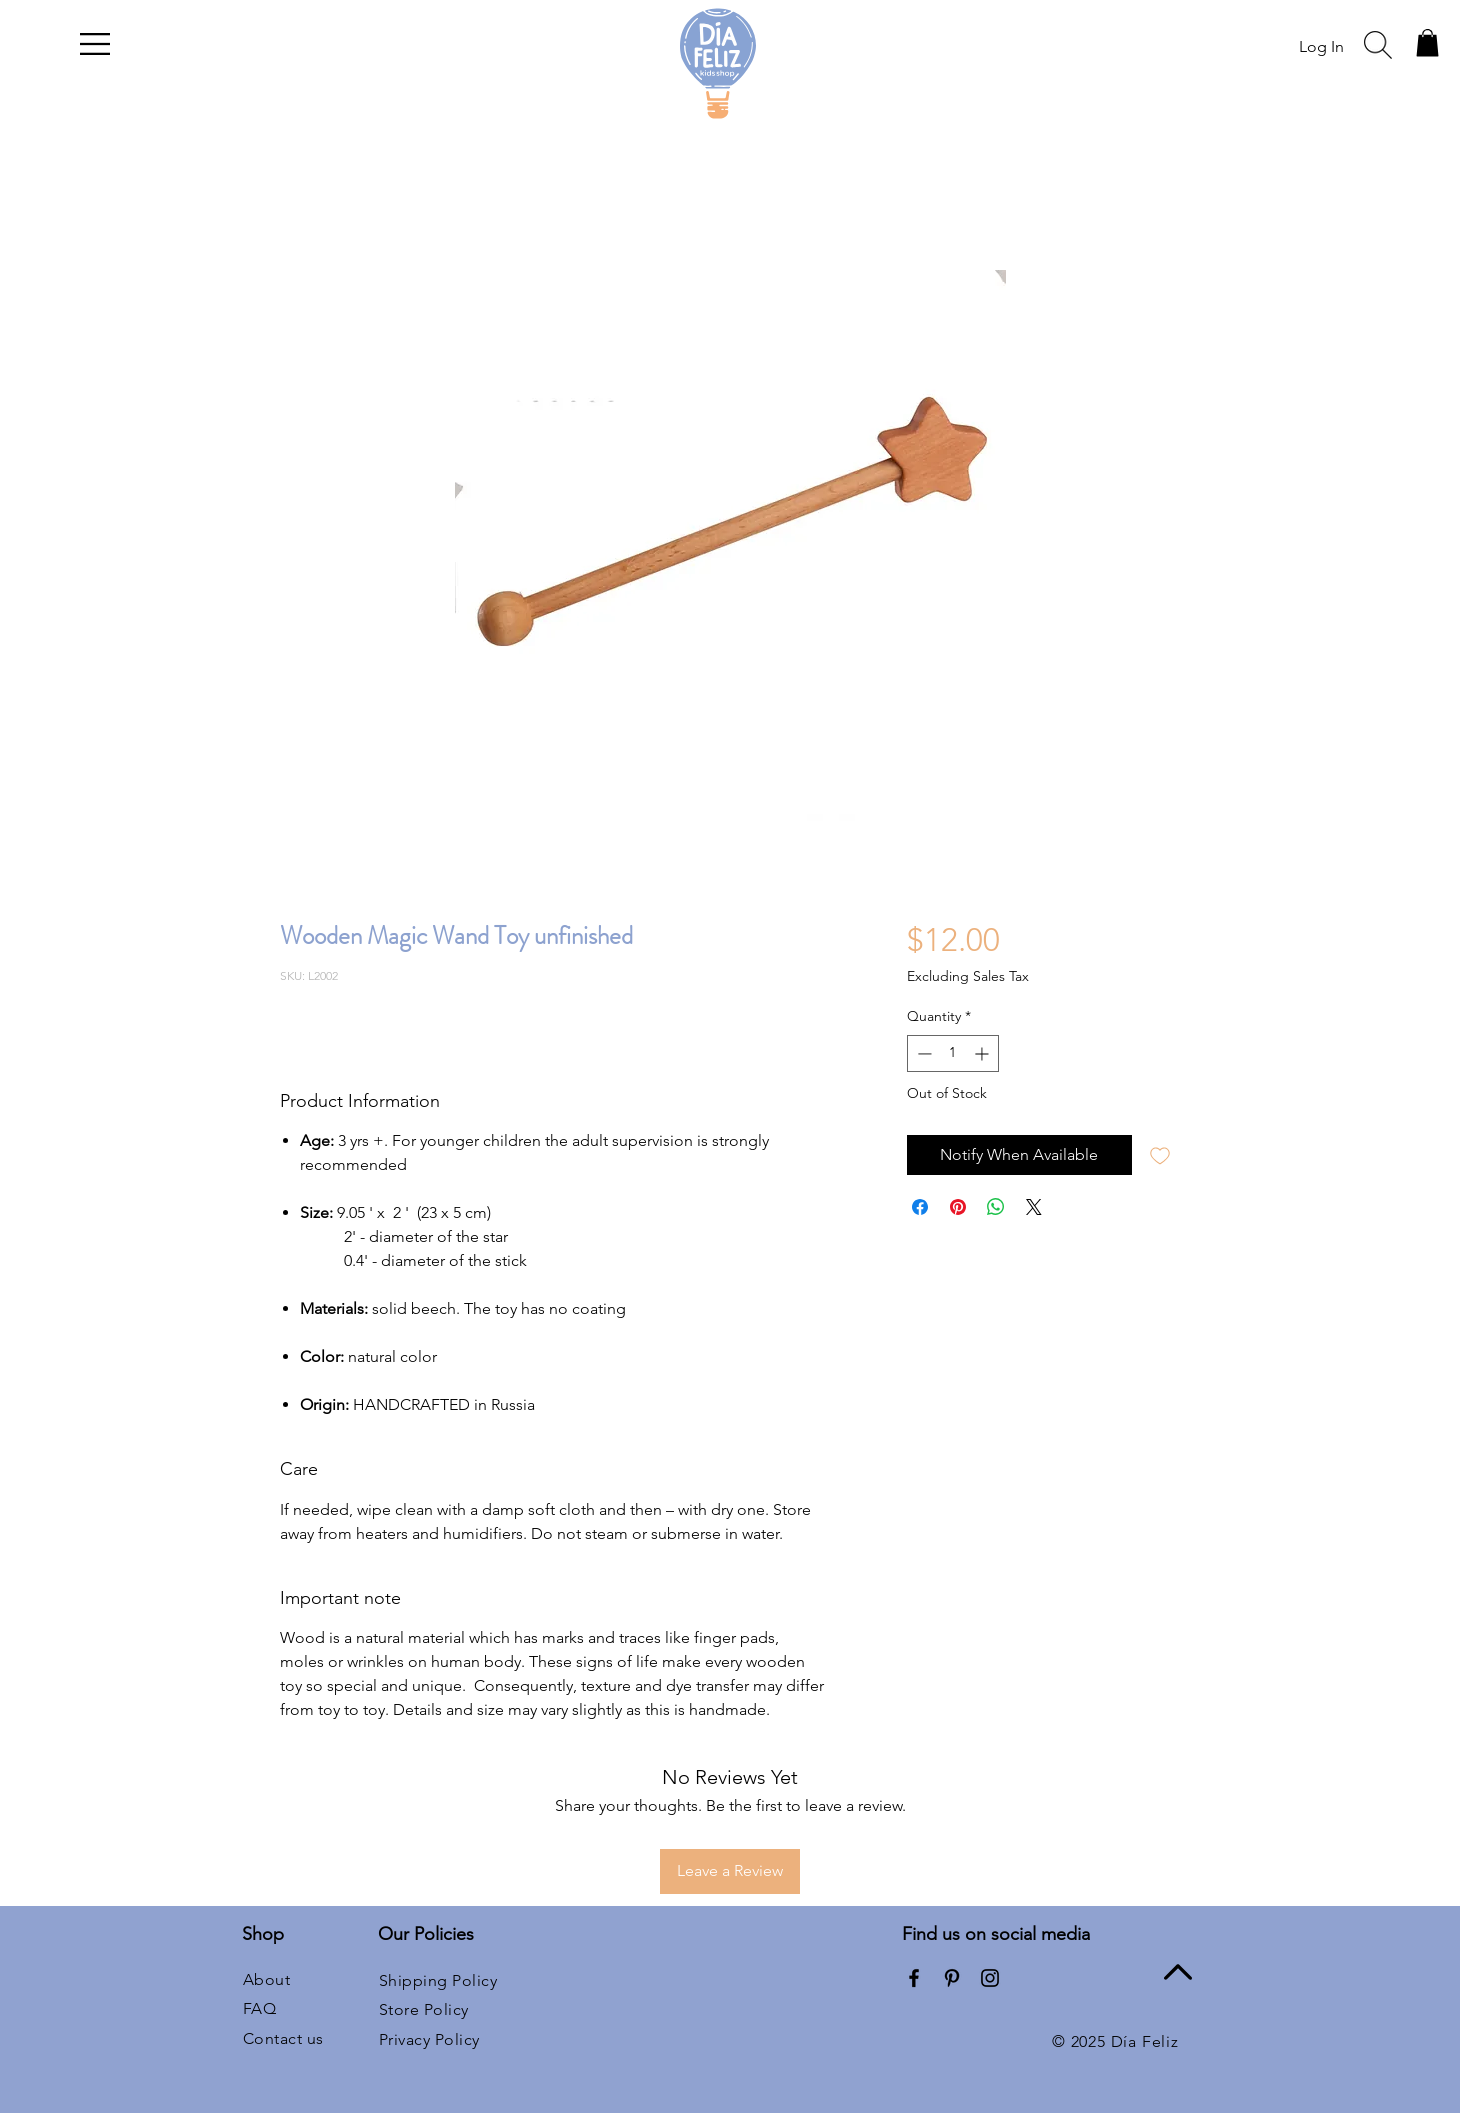  I want to click on [Increment], so click(983, 1053).